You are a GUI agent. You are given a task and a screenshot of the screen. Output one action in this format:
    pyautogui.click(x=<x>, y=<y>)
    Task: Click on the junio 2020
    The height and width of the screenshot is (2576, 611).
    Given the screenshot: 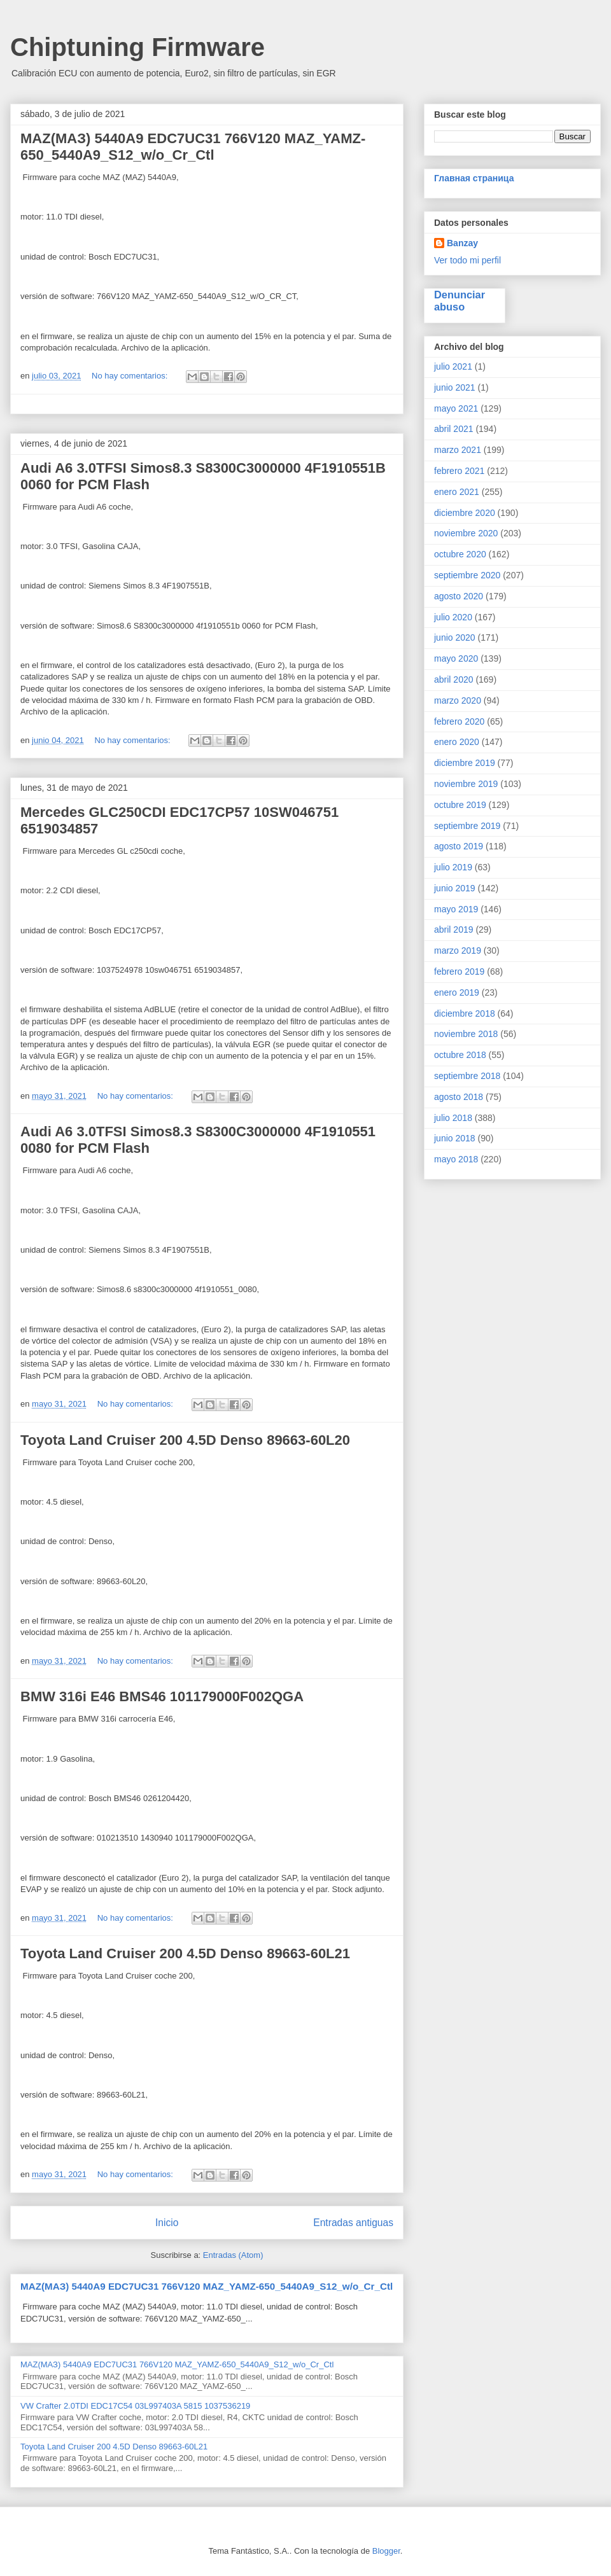 What is the action you would take?
    pyautogui.click(x=454, y=637)
    